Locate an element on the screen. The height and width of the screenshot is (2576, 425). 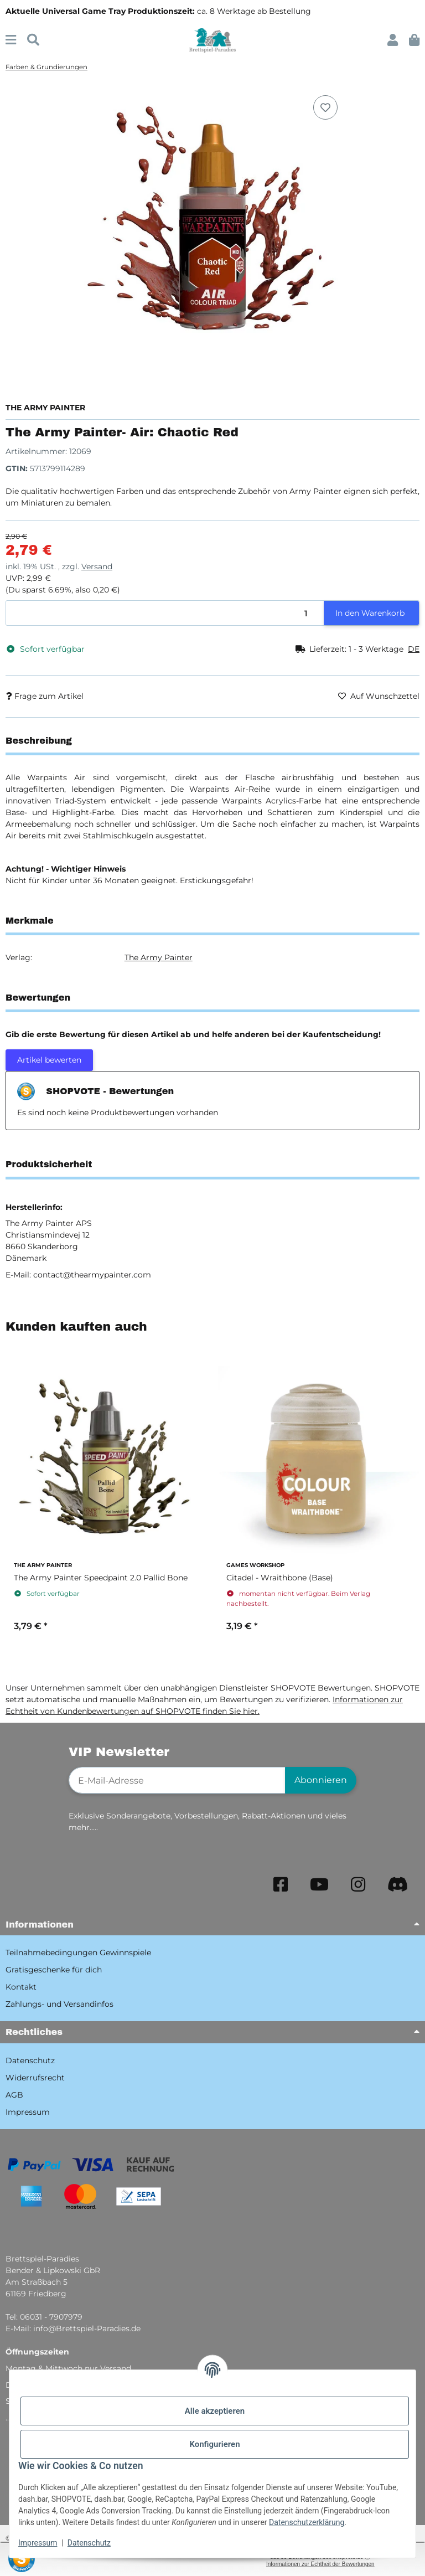
Konfigurieren is located at coordinates (214, 2444).